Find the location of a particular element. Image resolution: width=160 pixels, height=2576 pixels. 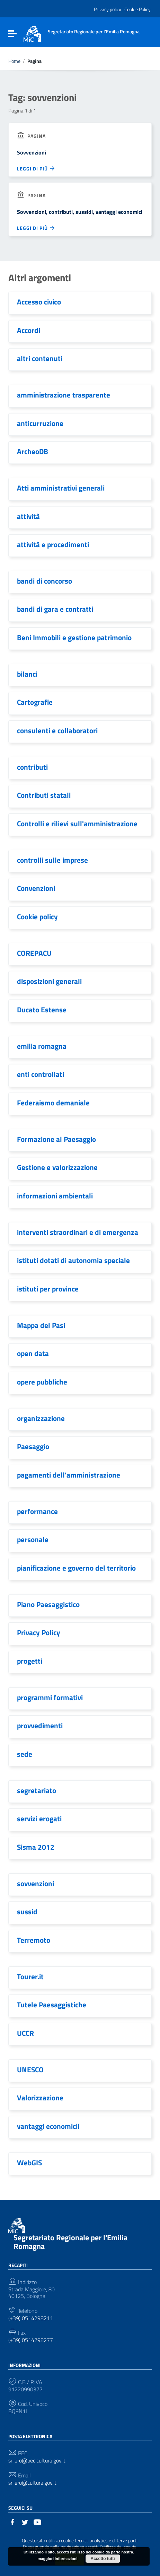

[Collegamento a sito esterno - Facebook] is located at coordinates (12, 2521).